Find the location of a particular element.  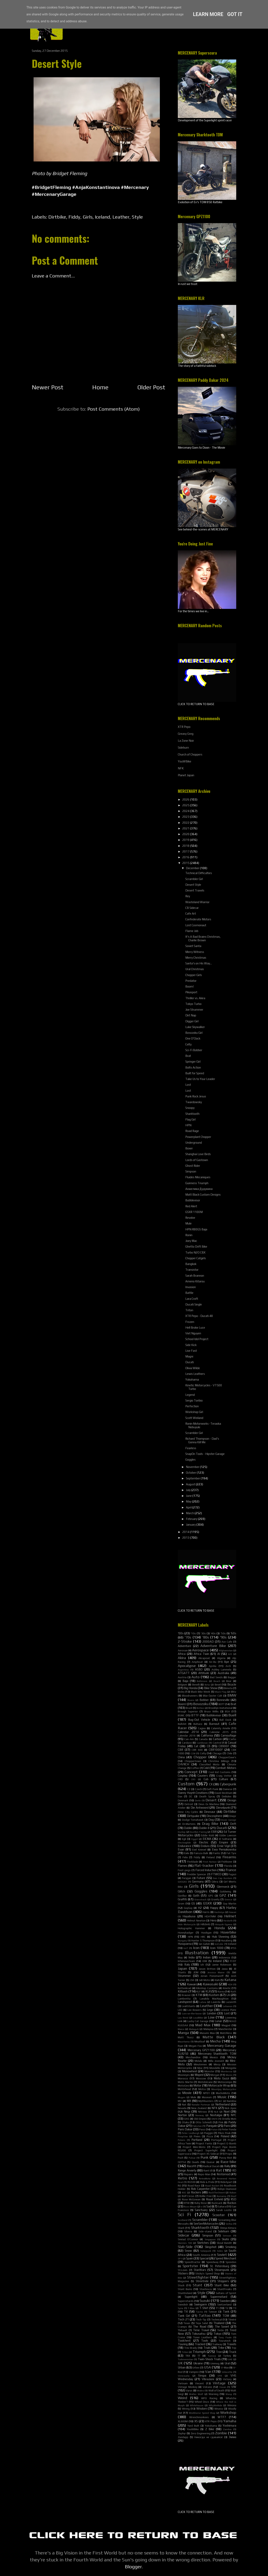

Brooklyn Invitational is located at coordinates (220, 1707).